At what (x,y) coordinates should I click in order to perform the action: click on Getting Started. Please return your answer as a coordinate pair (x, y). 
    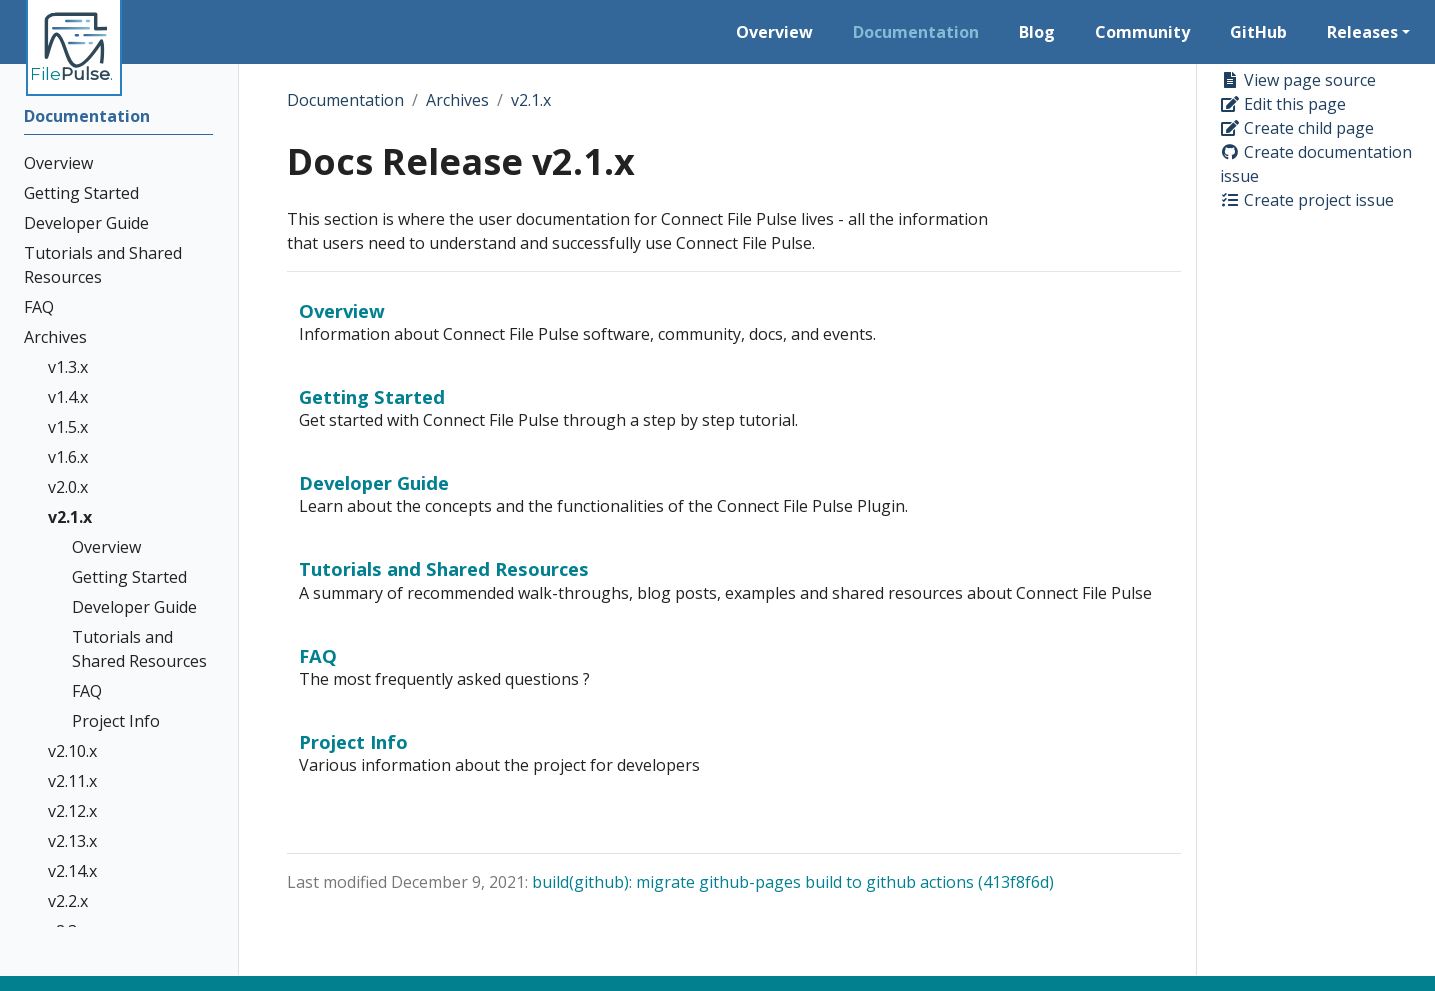
    Looking at the image, I should click on (372, 396).